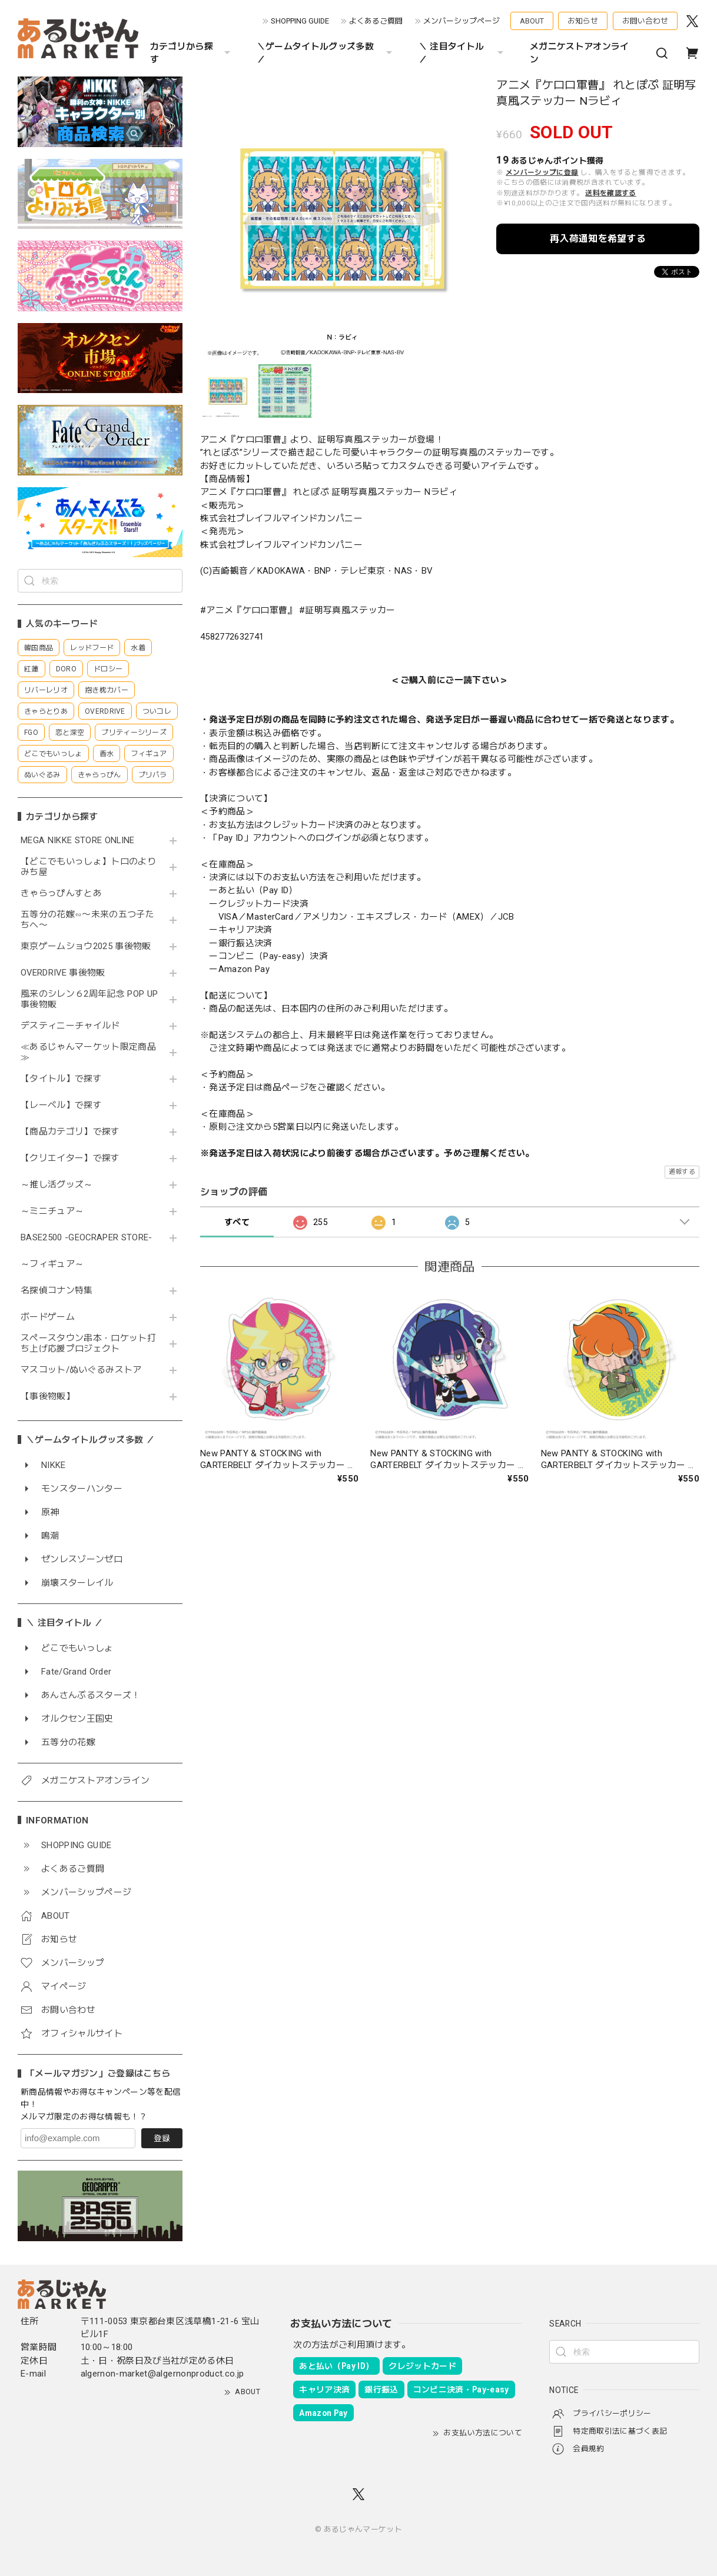 This screenshot has height=2576, width=717. What do you see at coordinates (645, 20) in the screenshot?
I see `お問い合わせ` at bounding box center [645, 20].